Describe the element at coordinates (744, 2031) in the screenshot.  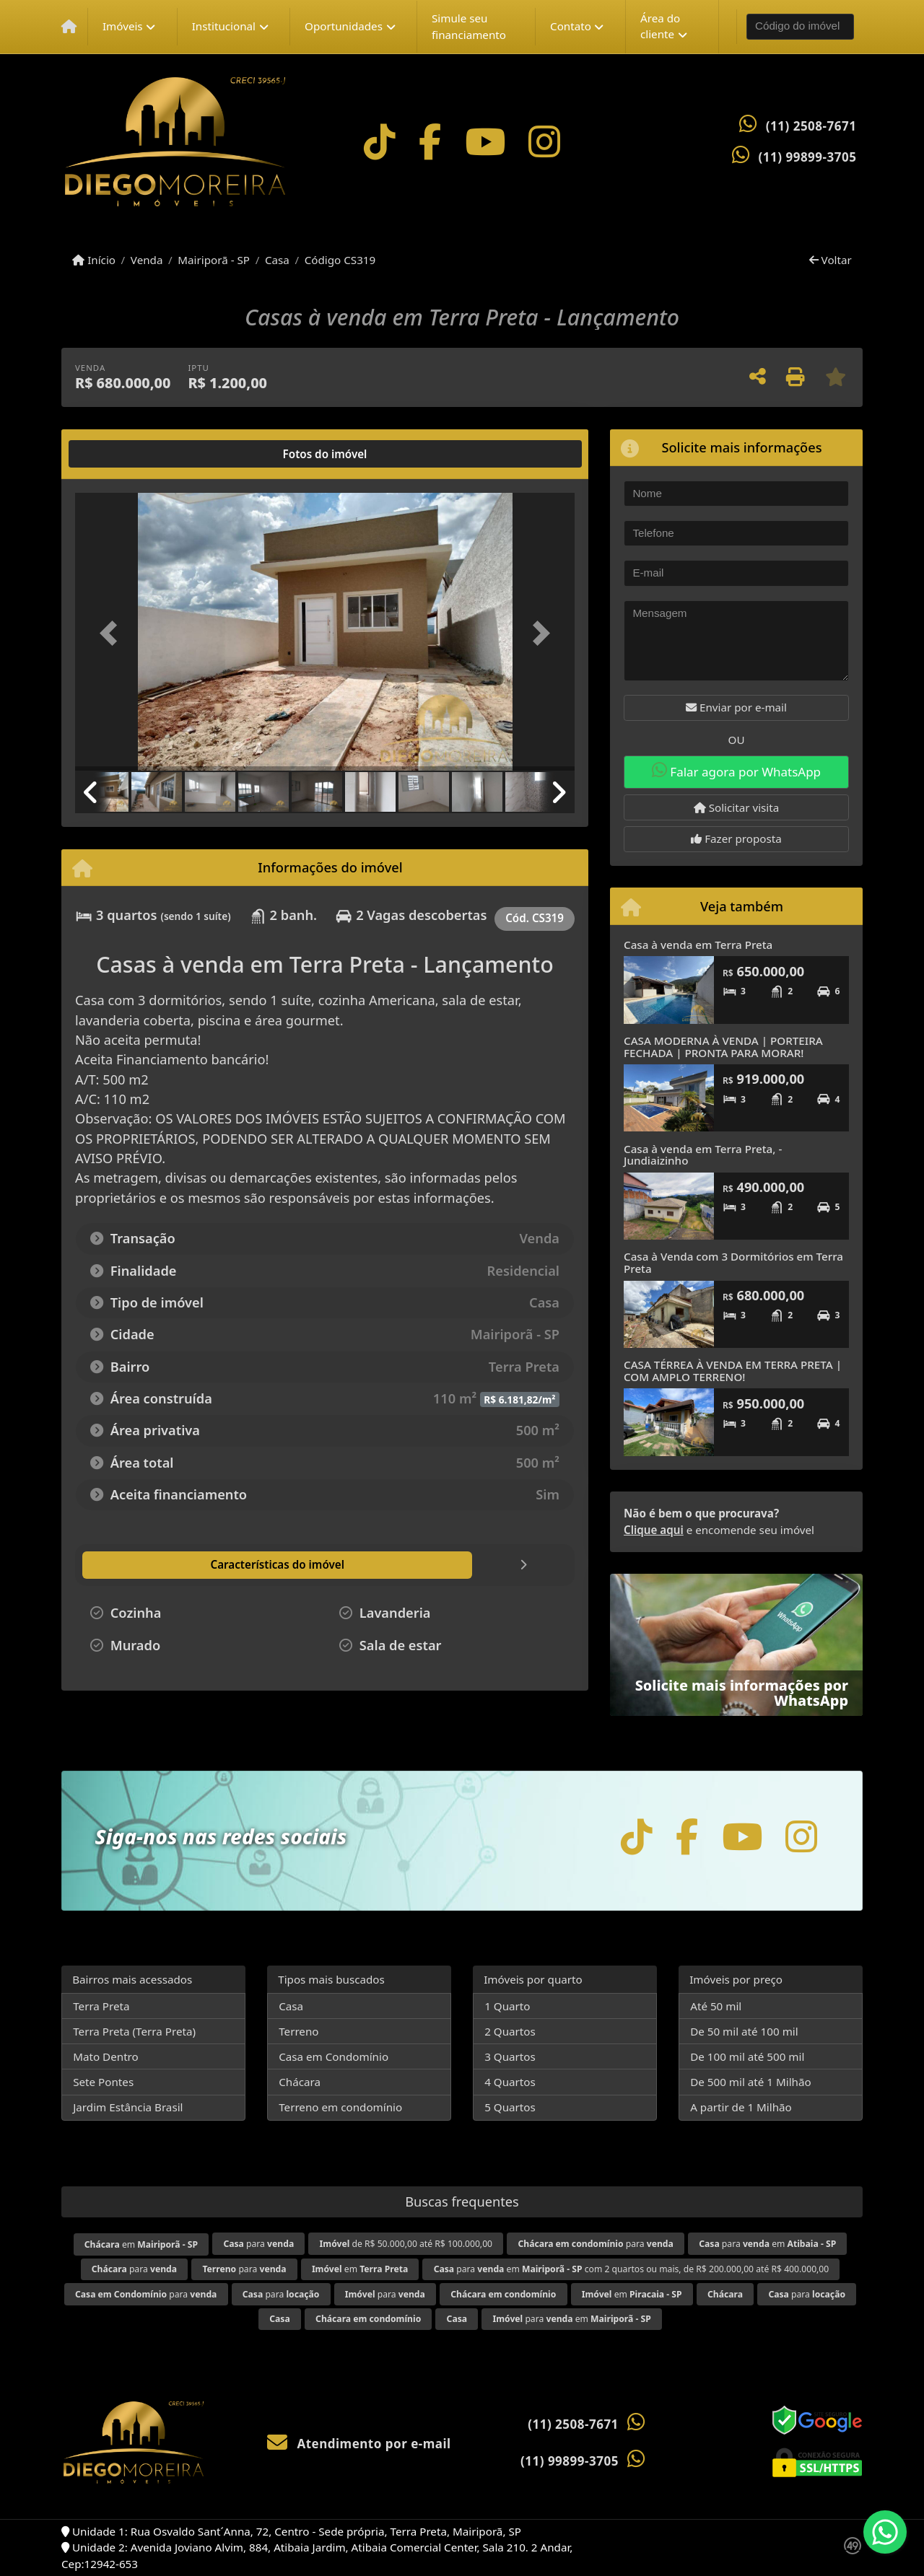
I see `De 50 mil até 100 mil` at that location.